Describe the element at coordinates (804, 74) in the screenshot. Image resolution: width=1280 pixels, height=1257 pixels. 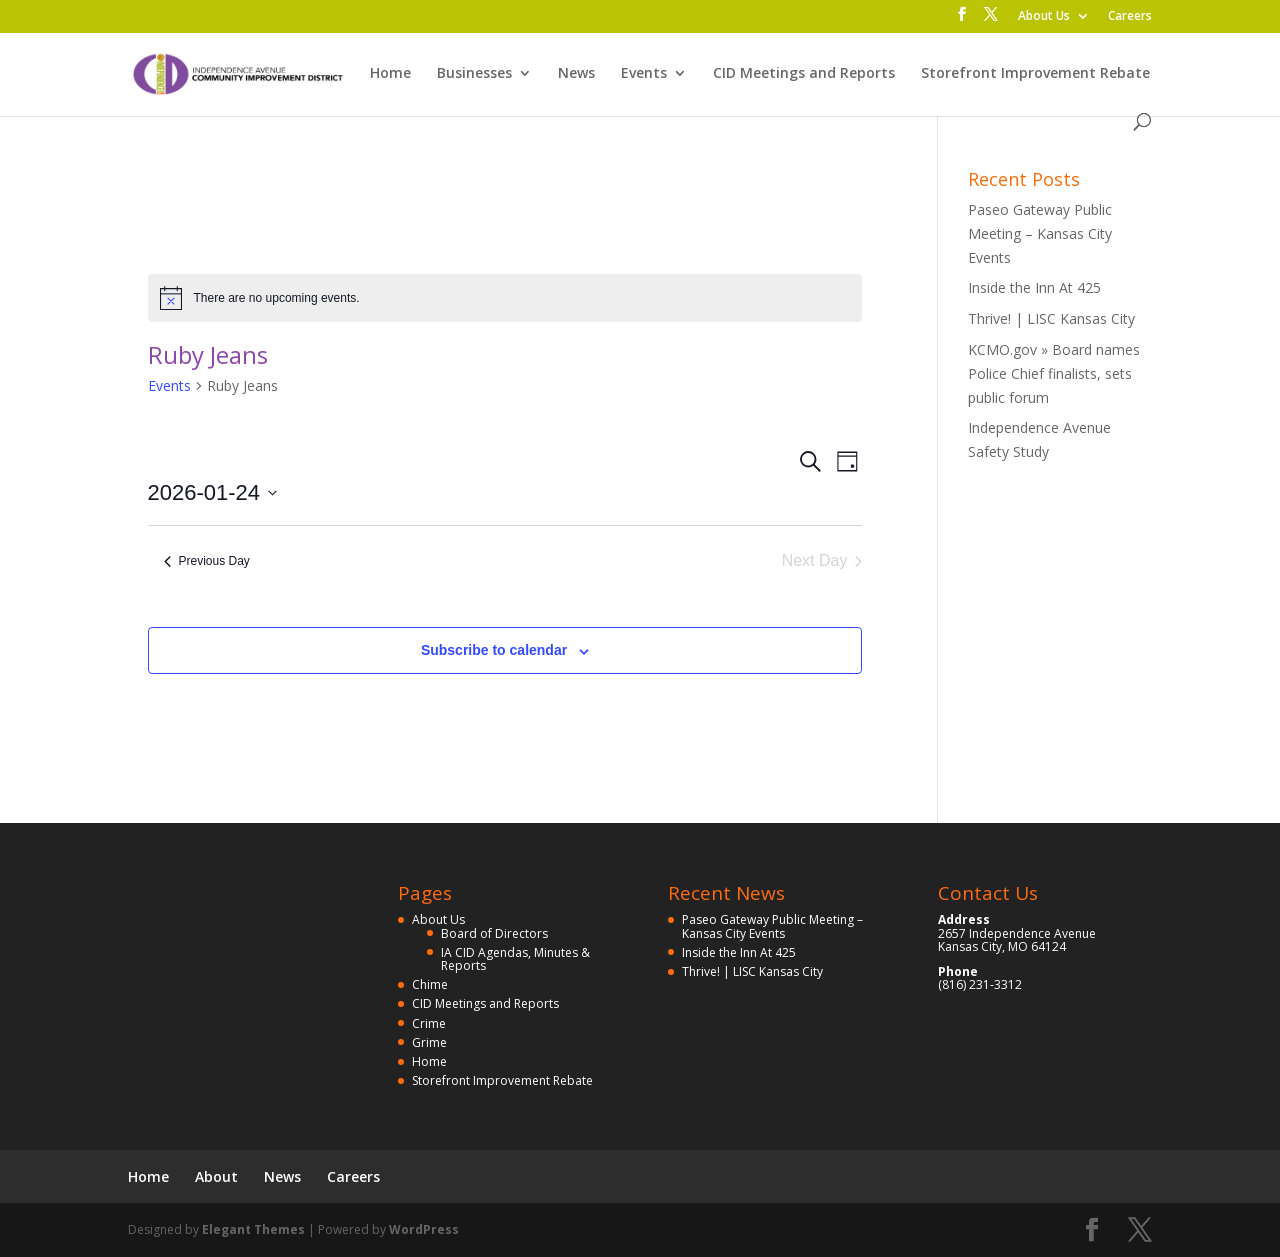
I see `CID Meetings and Reports` at that location.